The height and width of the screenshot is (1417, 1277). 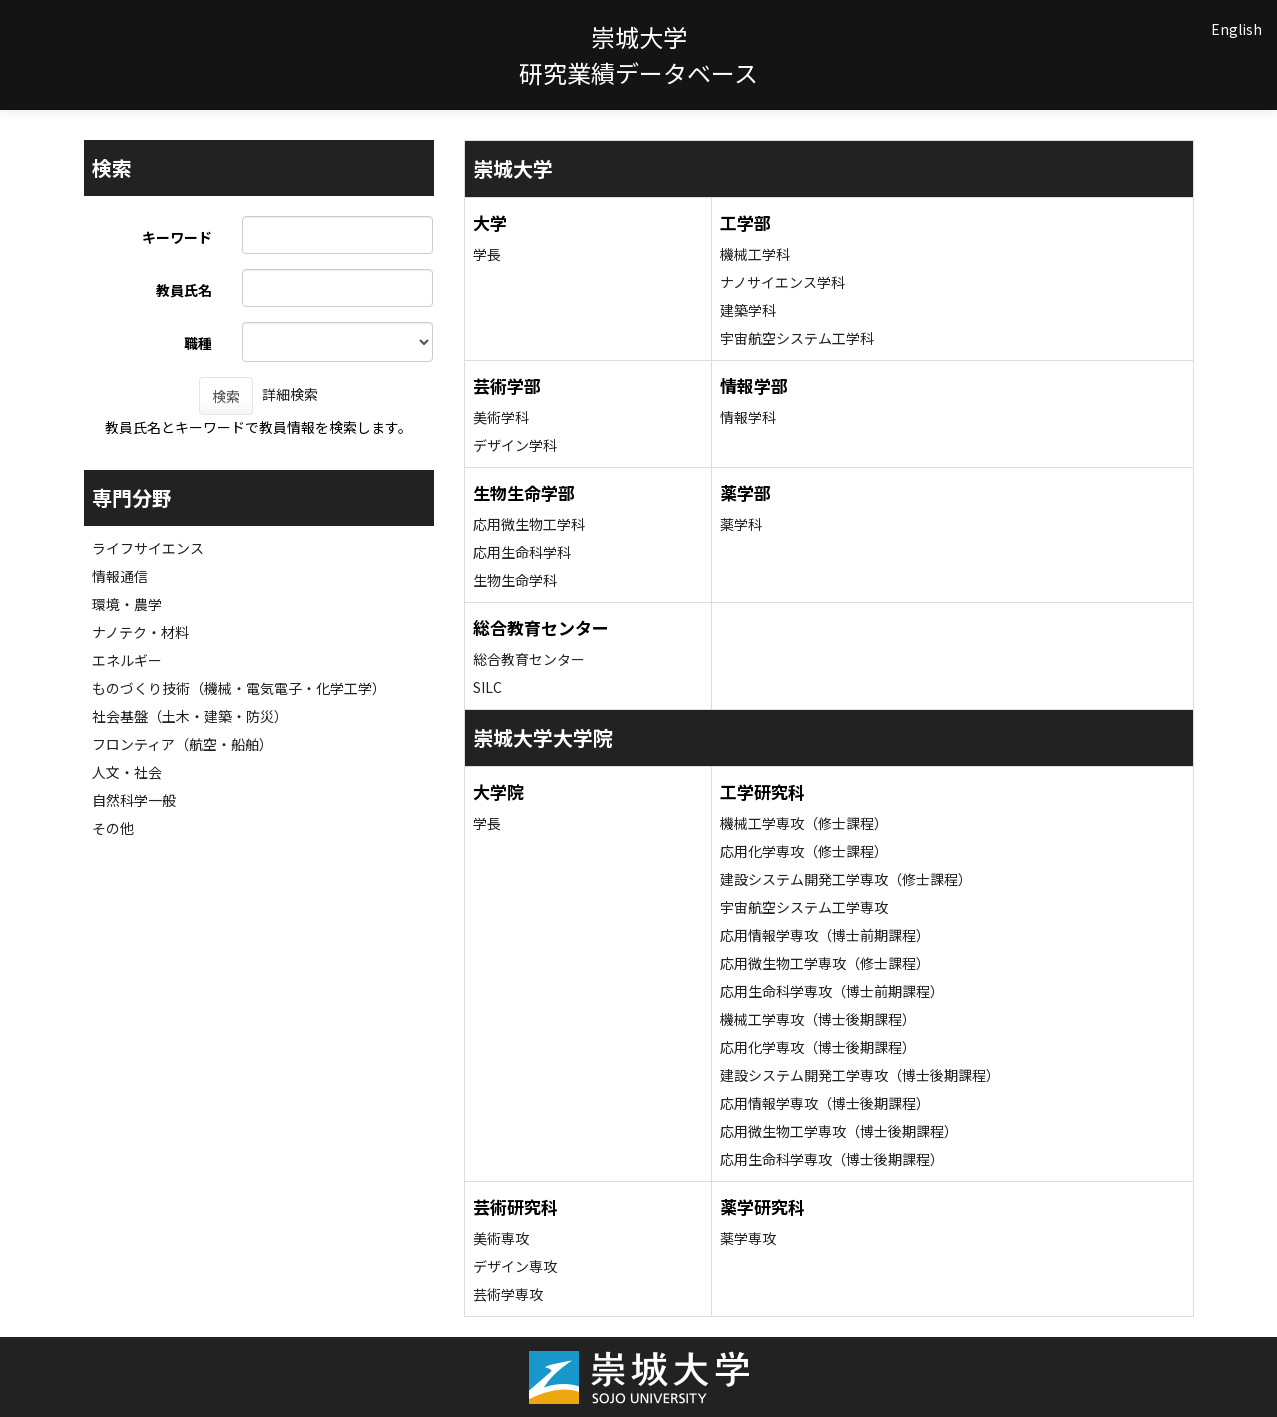 What do you see at coordinates (226, 396) in the screenshot?
I see `検索` at bounding box center [226, 396].